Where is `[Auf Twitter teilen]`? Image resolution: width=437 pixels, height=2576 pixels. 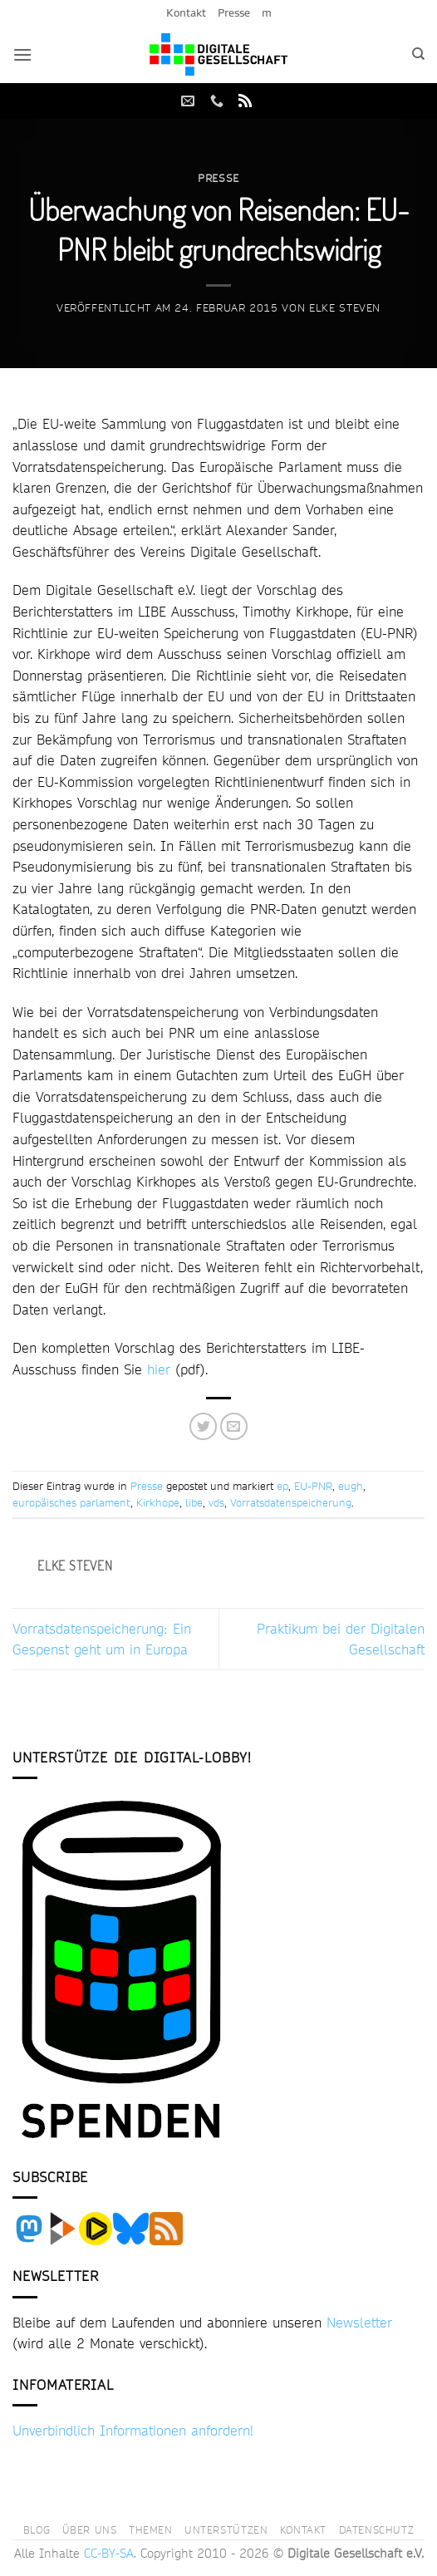 [Auf Twitter teilen] is located at coordinates (203, 1426).